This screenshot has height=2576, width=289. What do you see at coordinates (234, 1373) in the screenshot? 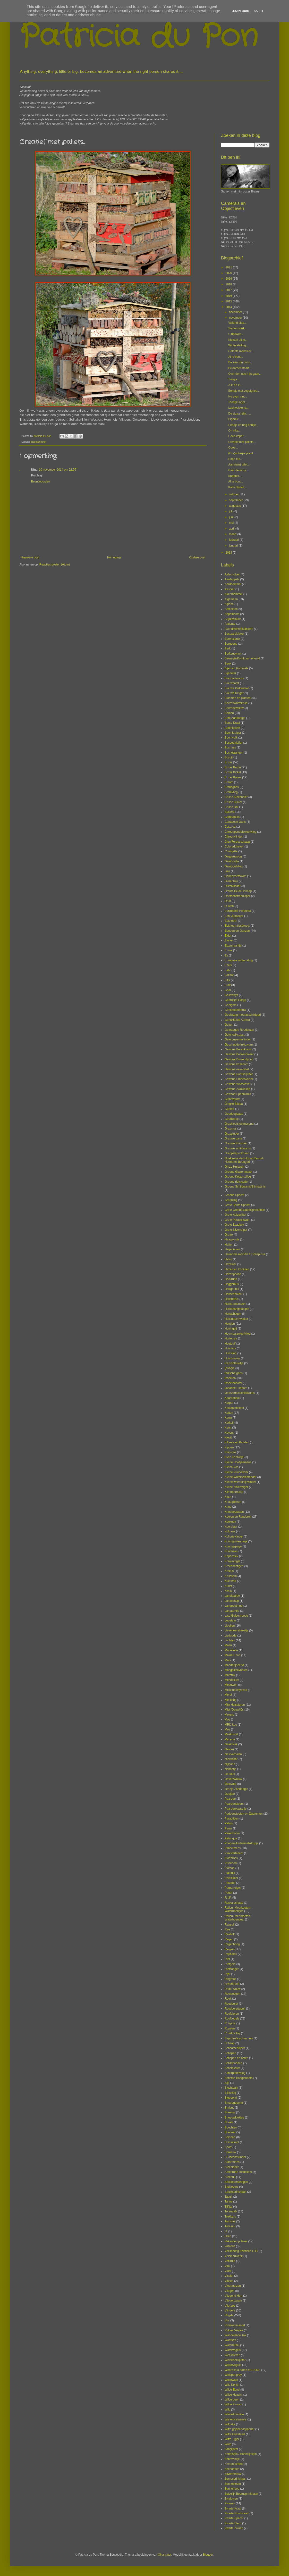
I see `Indische gans` at bounding box center [234, 1373].